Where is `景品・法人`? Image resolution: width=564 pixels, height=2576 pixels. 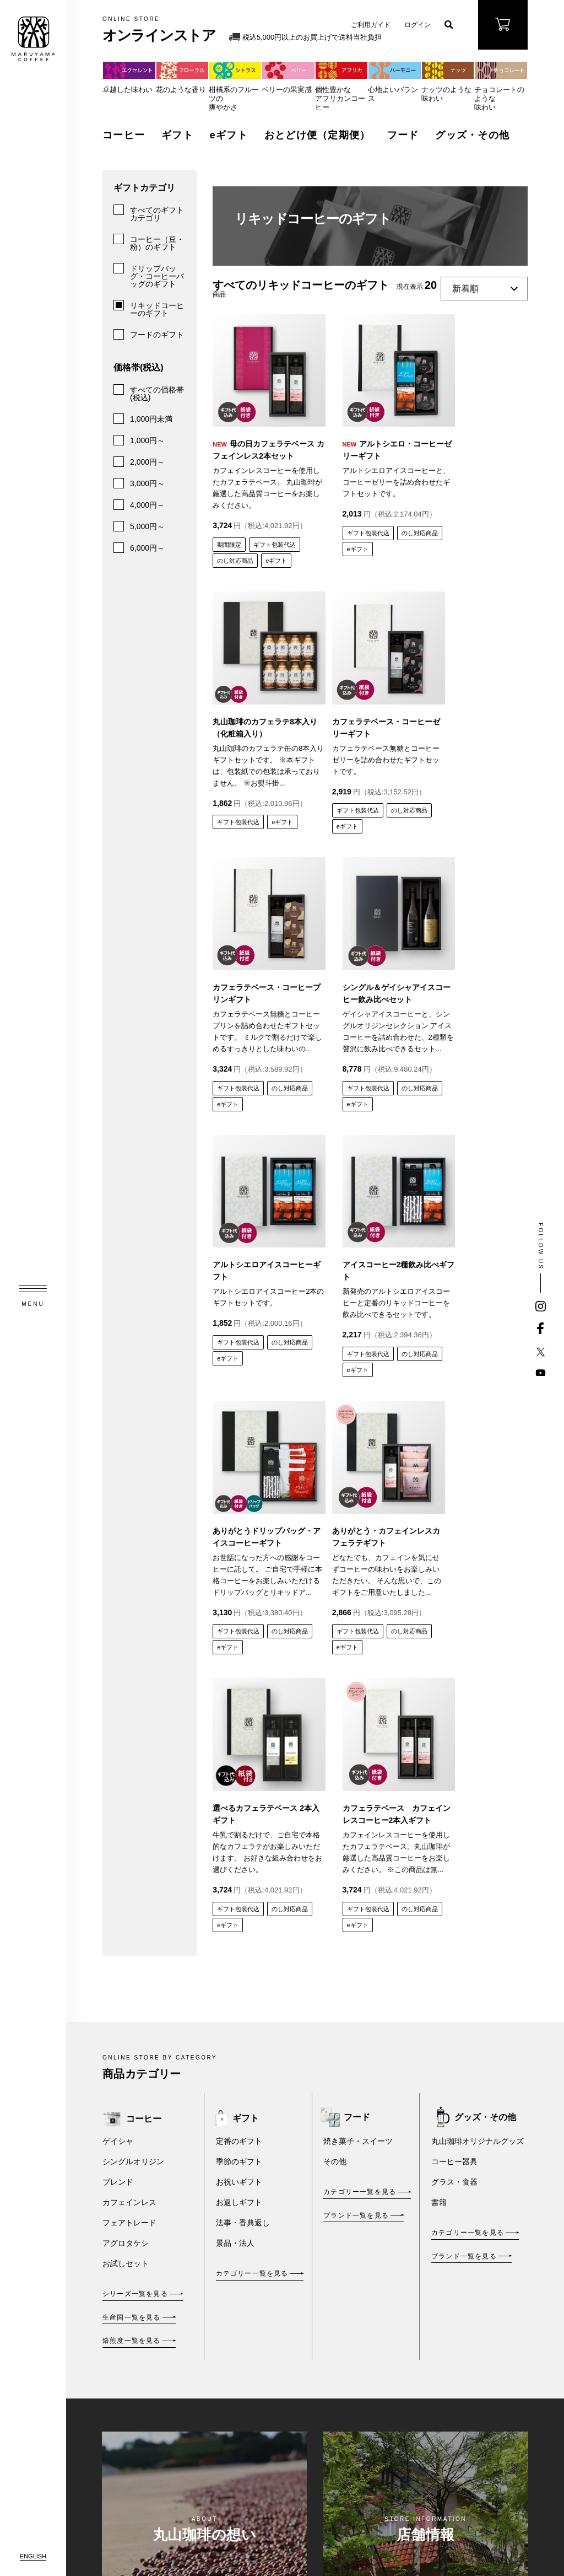
景品・法人 is located at coordinates (235, 1696).